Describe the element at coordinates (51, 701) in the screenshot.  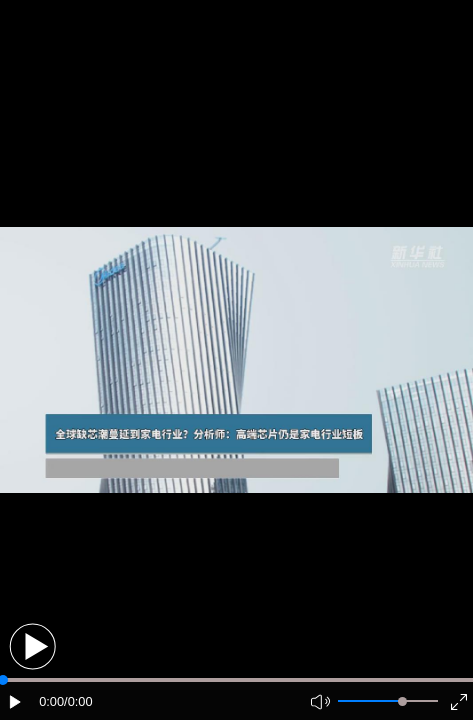
I see `0:00` at that location.